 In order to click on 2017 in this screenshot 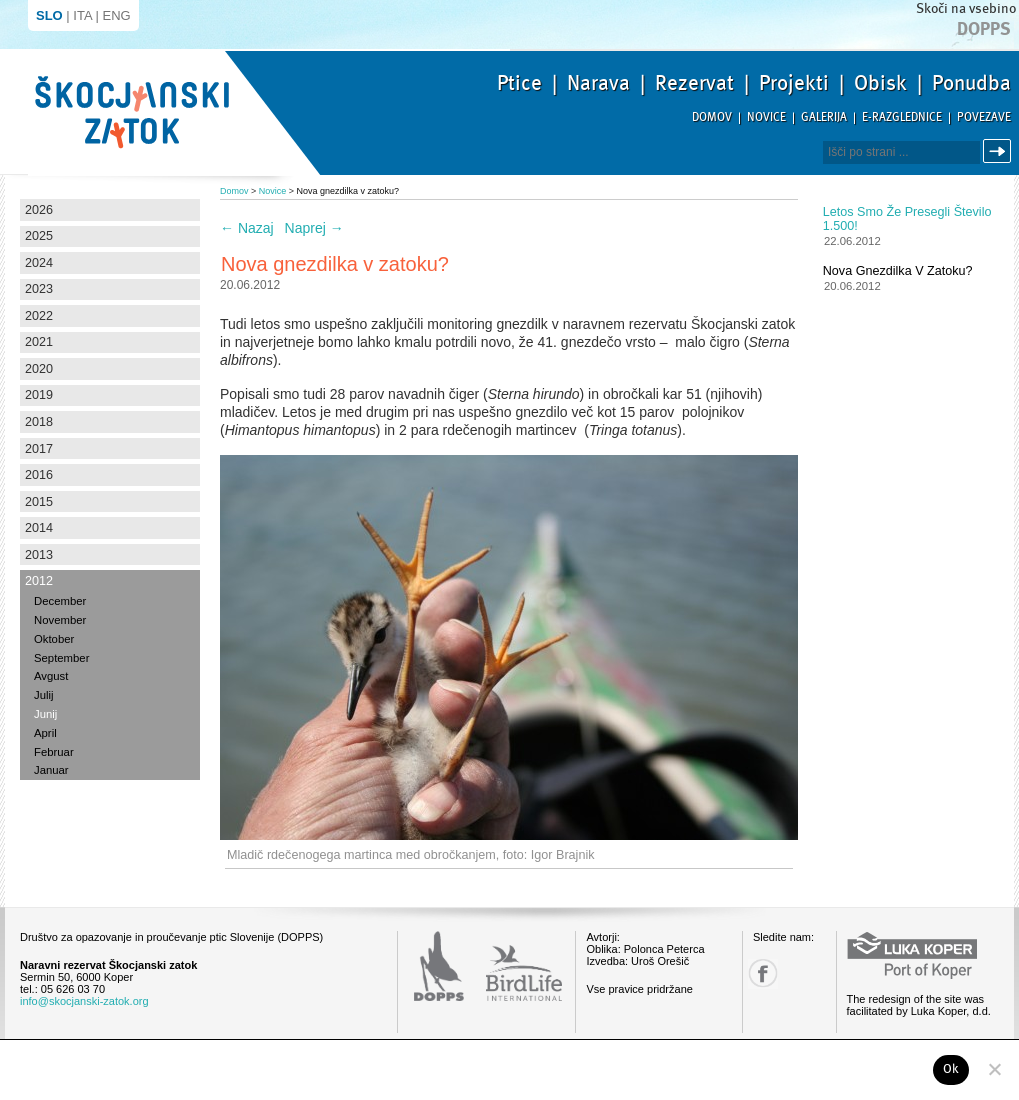, I will do `click(39, 449)`.